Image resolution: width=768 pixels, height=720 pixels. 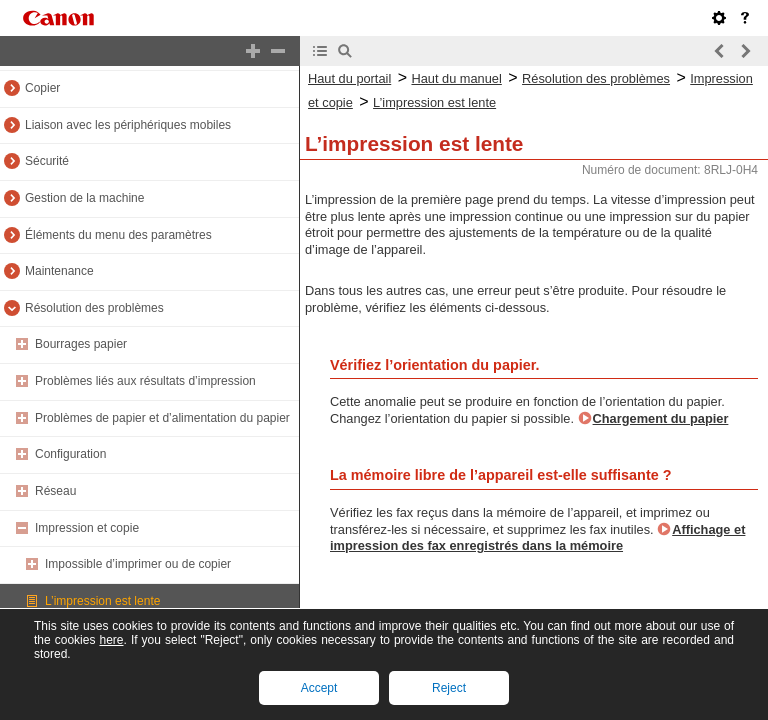 What do you see at coordinates (81, 344) in the screenshot?
I see `Bourrages papier` at bounding box center [81, 344].